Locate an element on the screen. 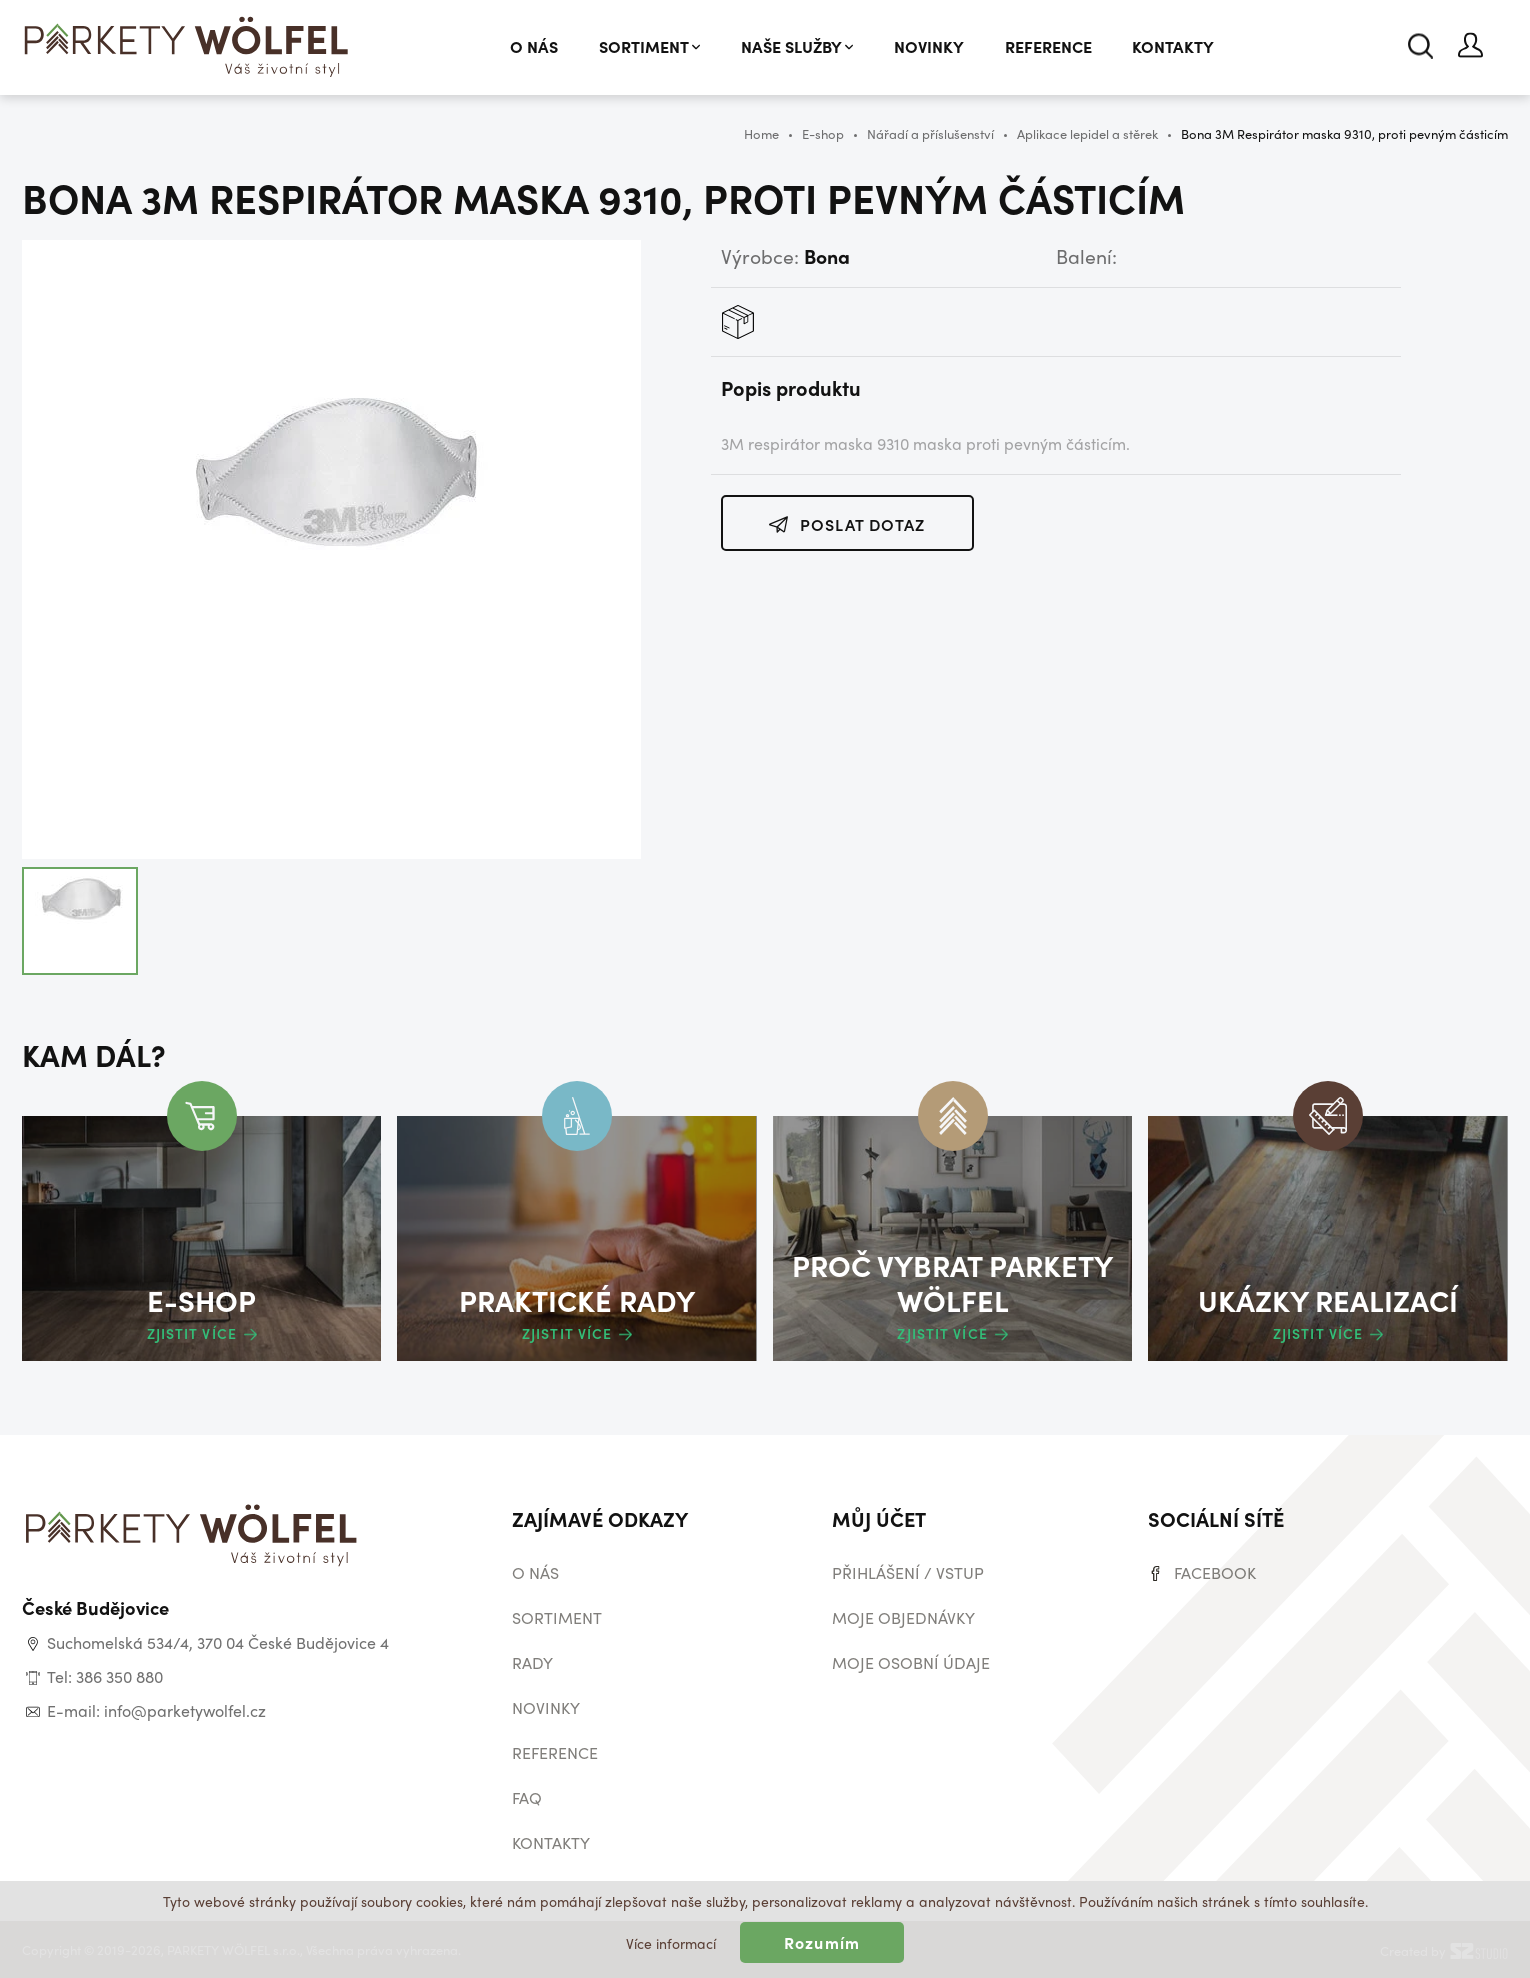 The width and height of the screenshot is (1530, 1978). Novinky is located at coordinates (929, 46).